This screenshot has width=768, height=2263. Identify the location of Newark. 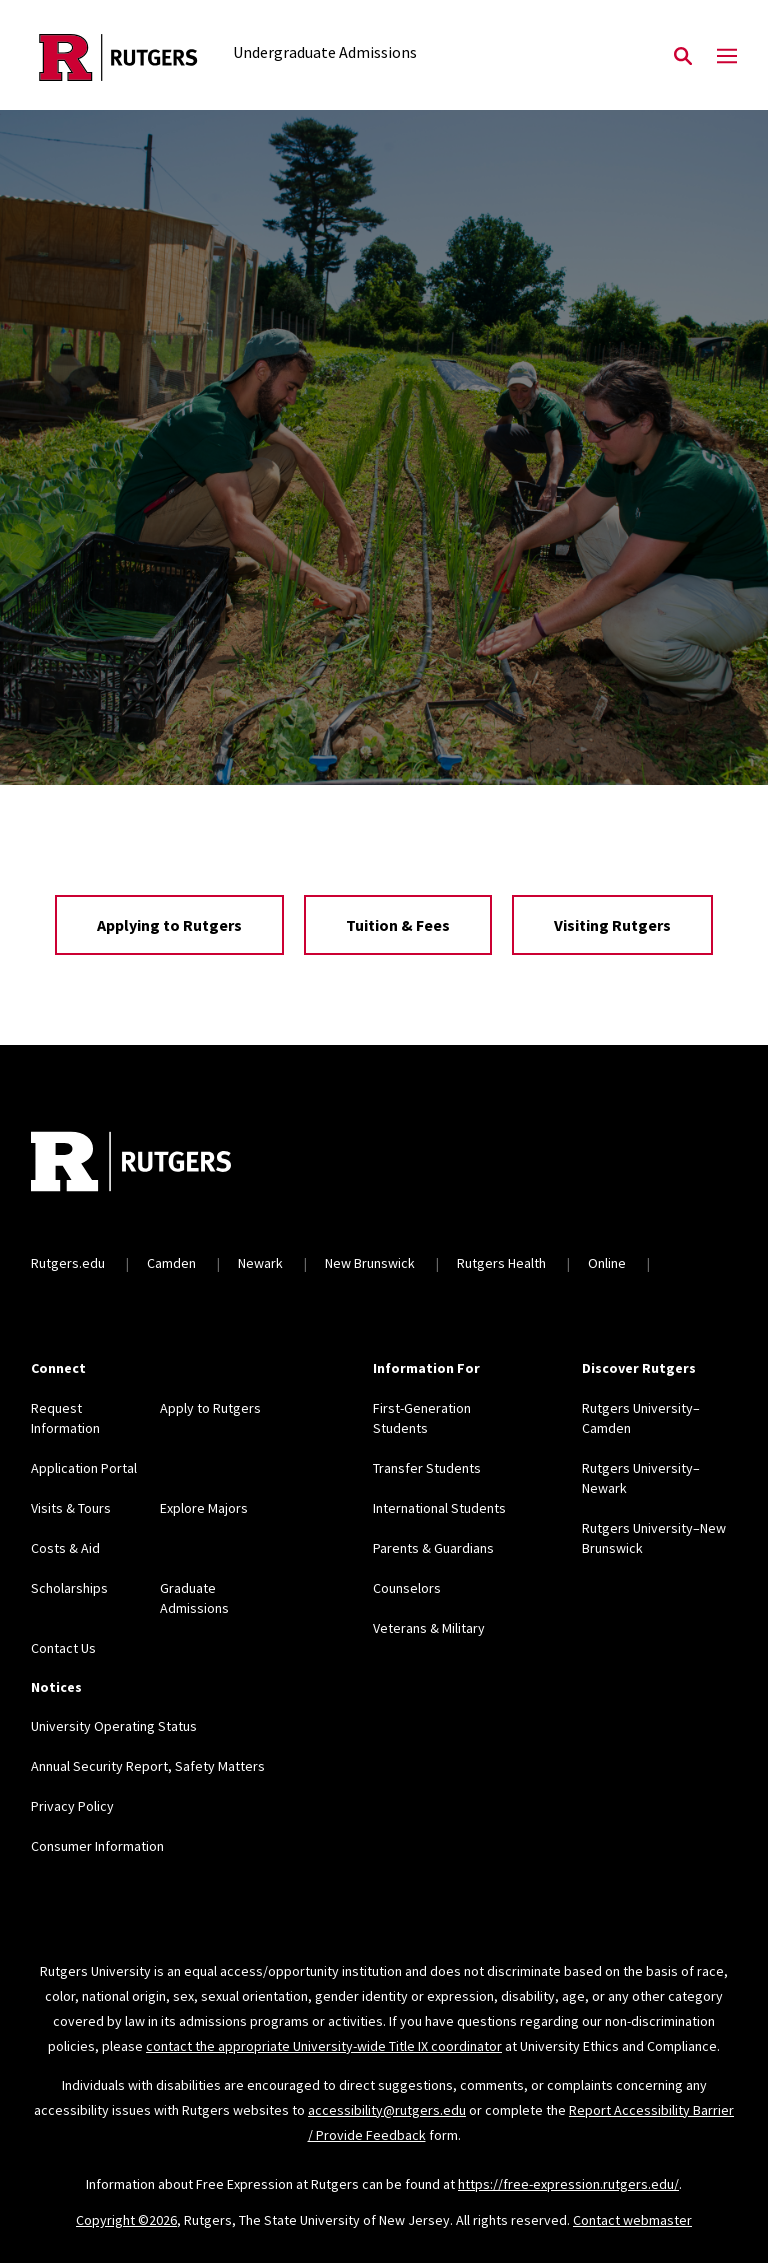
(260, 1263).